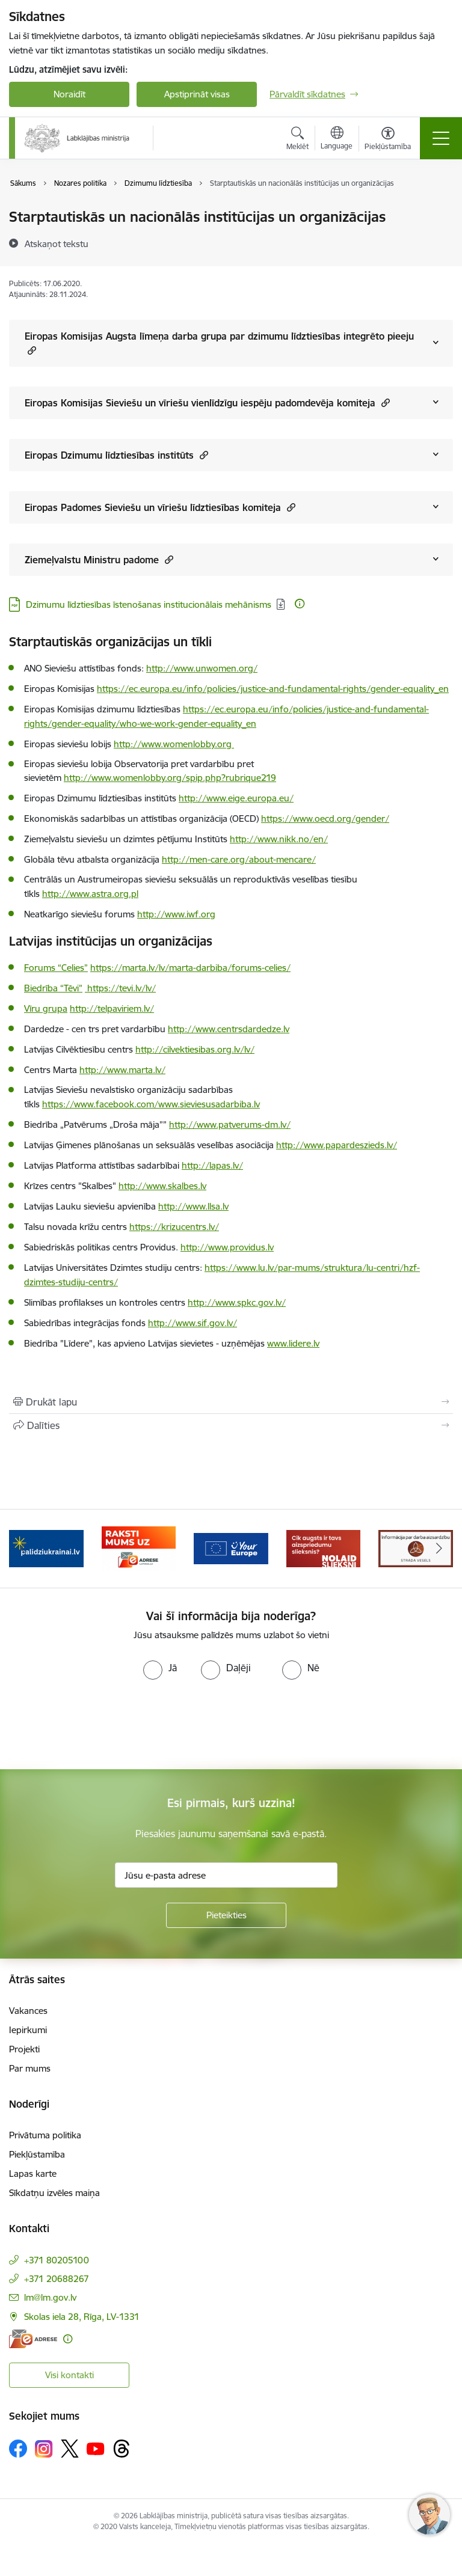  What do you see at coordinates (170, 777) in the screenshot?
I see `http://www.womenlobby.org/spip.php?rubrique219` at bounding box center [170, 777].